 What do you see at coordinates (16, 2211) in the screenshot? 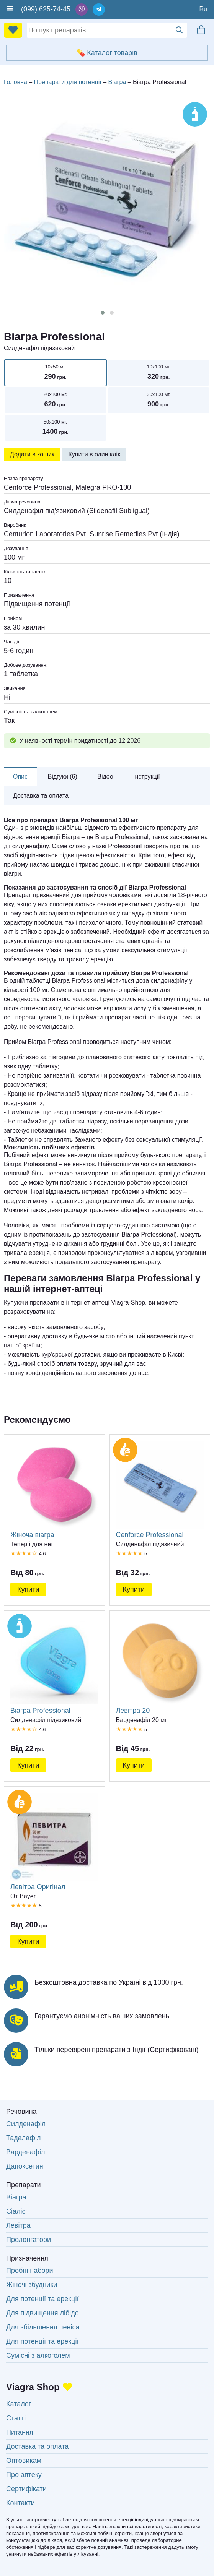
I see `Сіаліс` at bounding box center [16, 2211].